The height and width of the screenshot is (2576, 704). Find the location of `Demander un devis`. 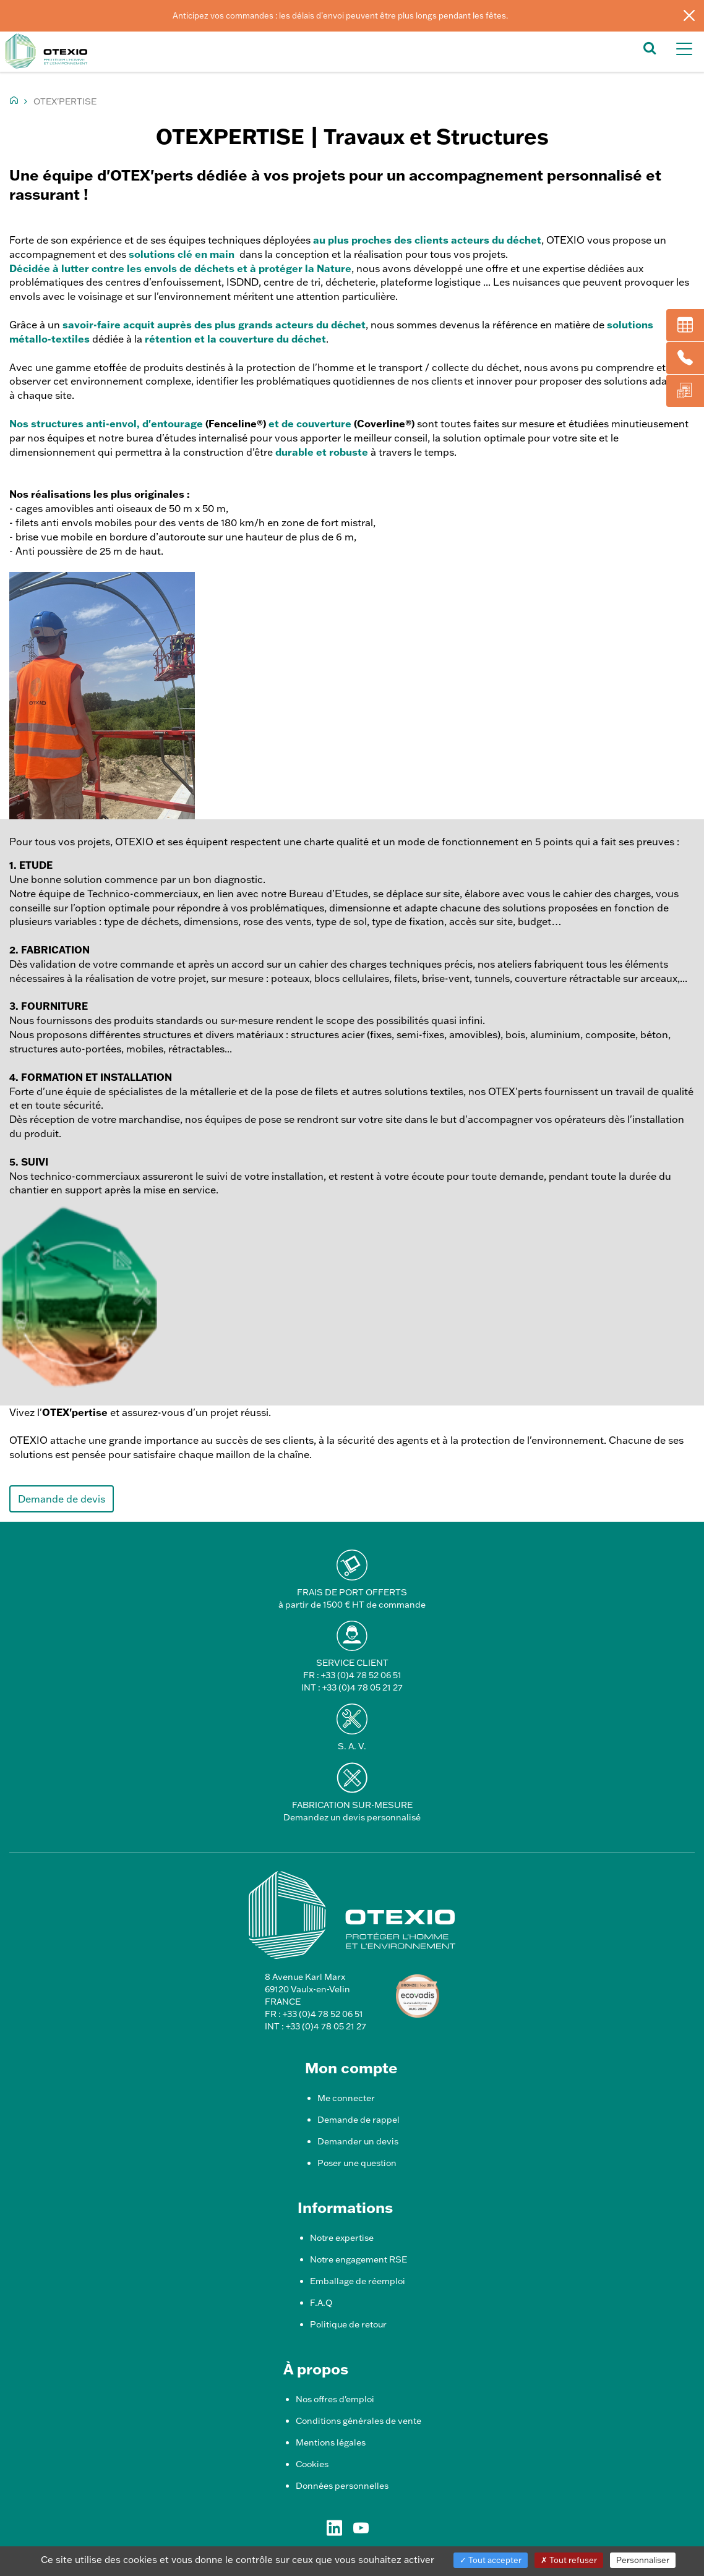

Demander un devis is located at coordinates (357, 2141).